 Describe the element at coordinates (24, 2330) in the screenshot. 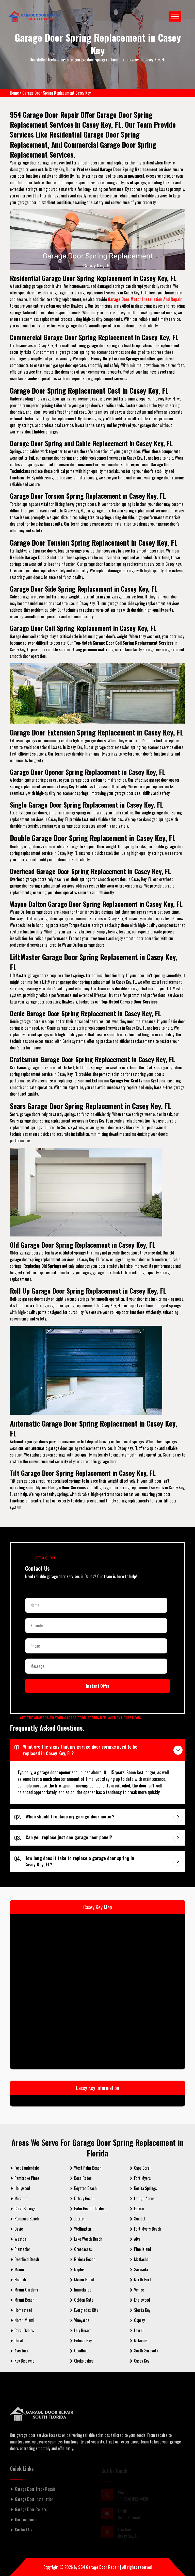

I see `Coral Gables` at that location.